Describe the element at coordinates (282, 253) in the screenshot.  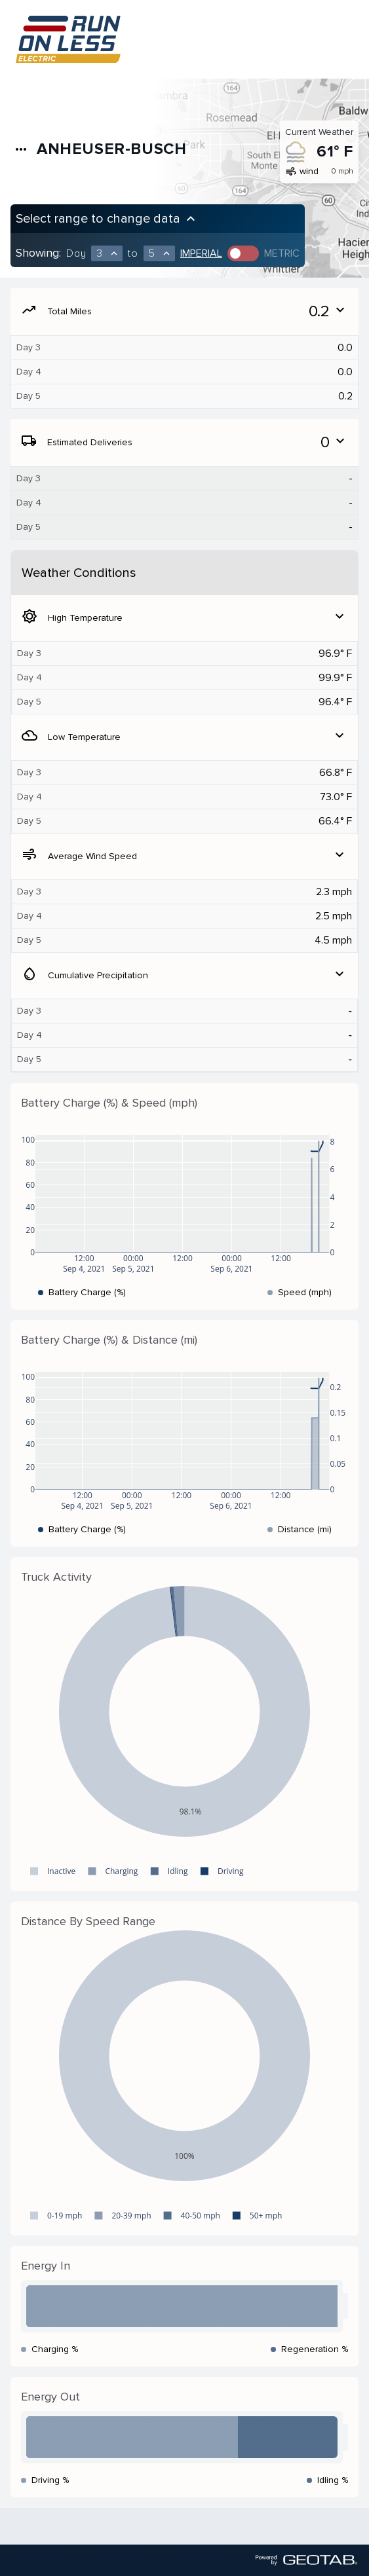
I see `Metric` at that location.